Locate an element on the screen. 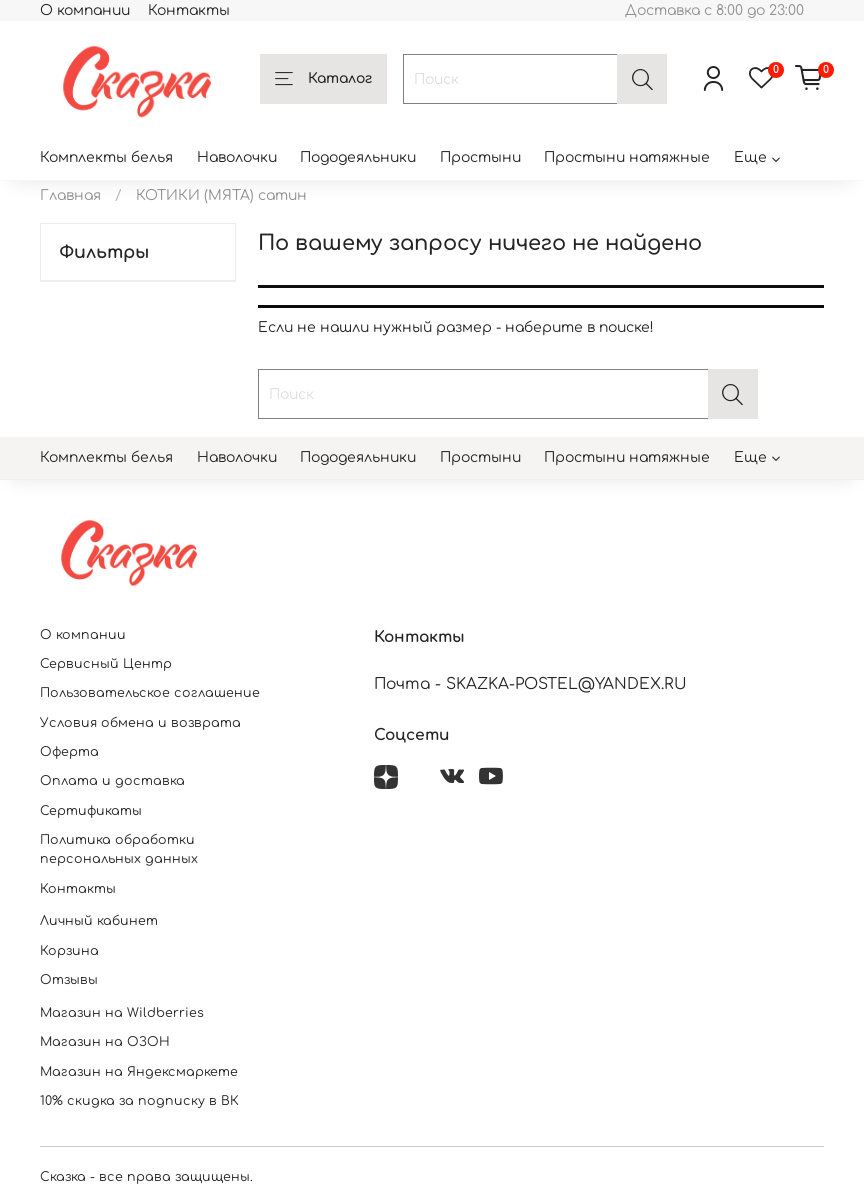 The width and height of the screenshot is (864, 1200). Личный кабинет is located at coordinates (99, 921).